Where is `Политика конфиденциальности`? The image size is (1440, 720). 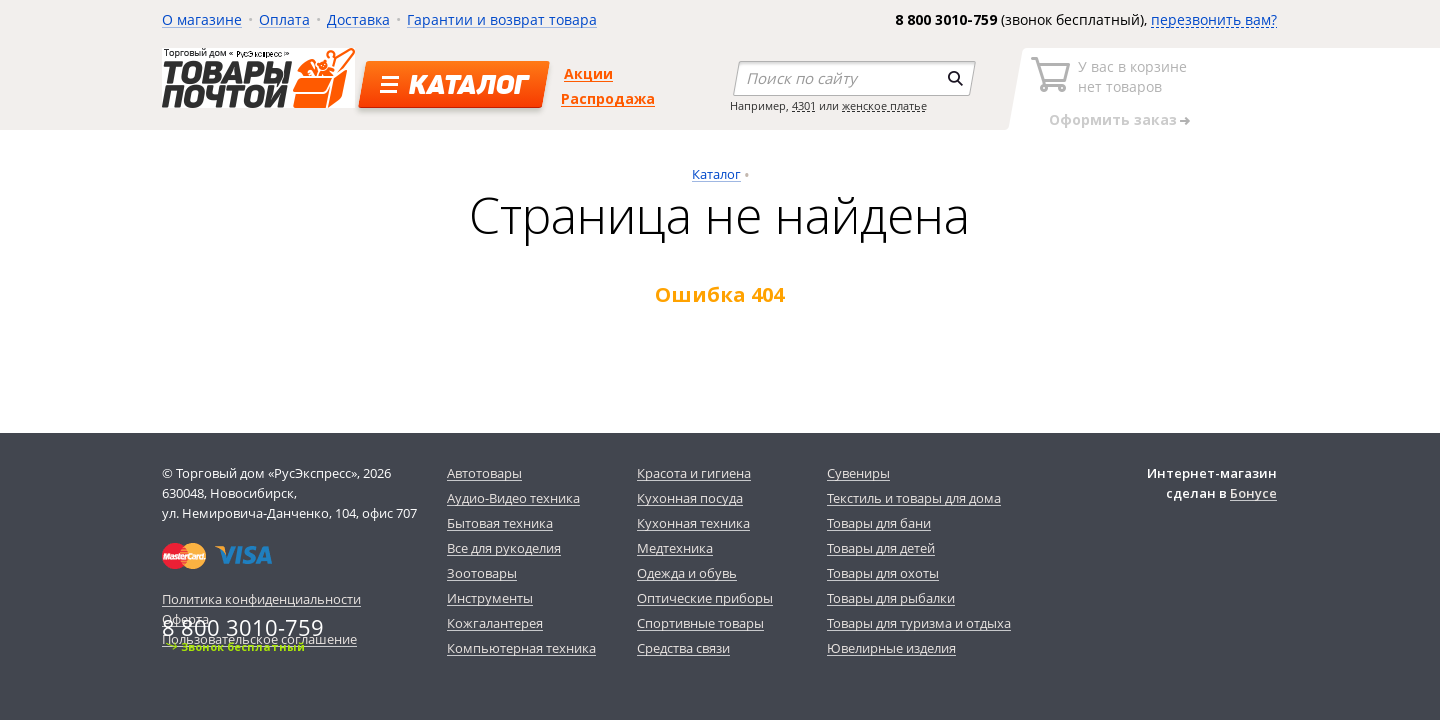
Политика конфиденциальности is located at coordinates (261, 599).